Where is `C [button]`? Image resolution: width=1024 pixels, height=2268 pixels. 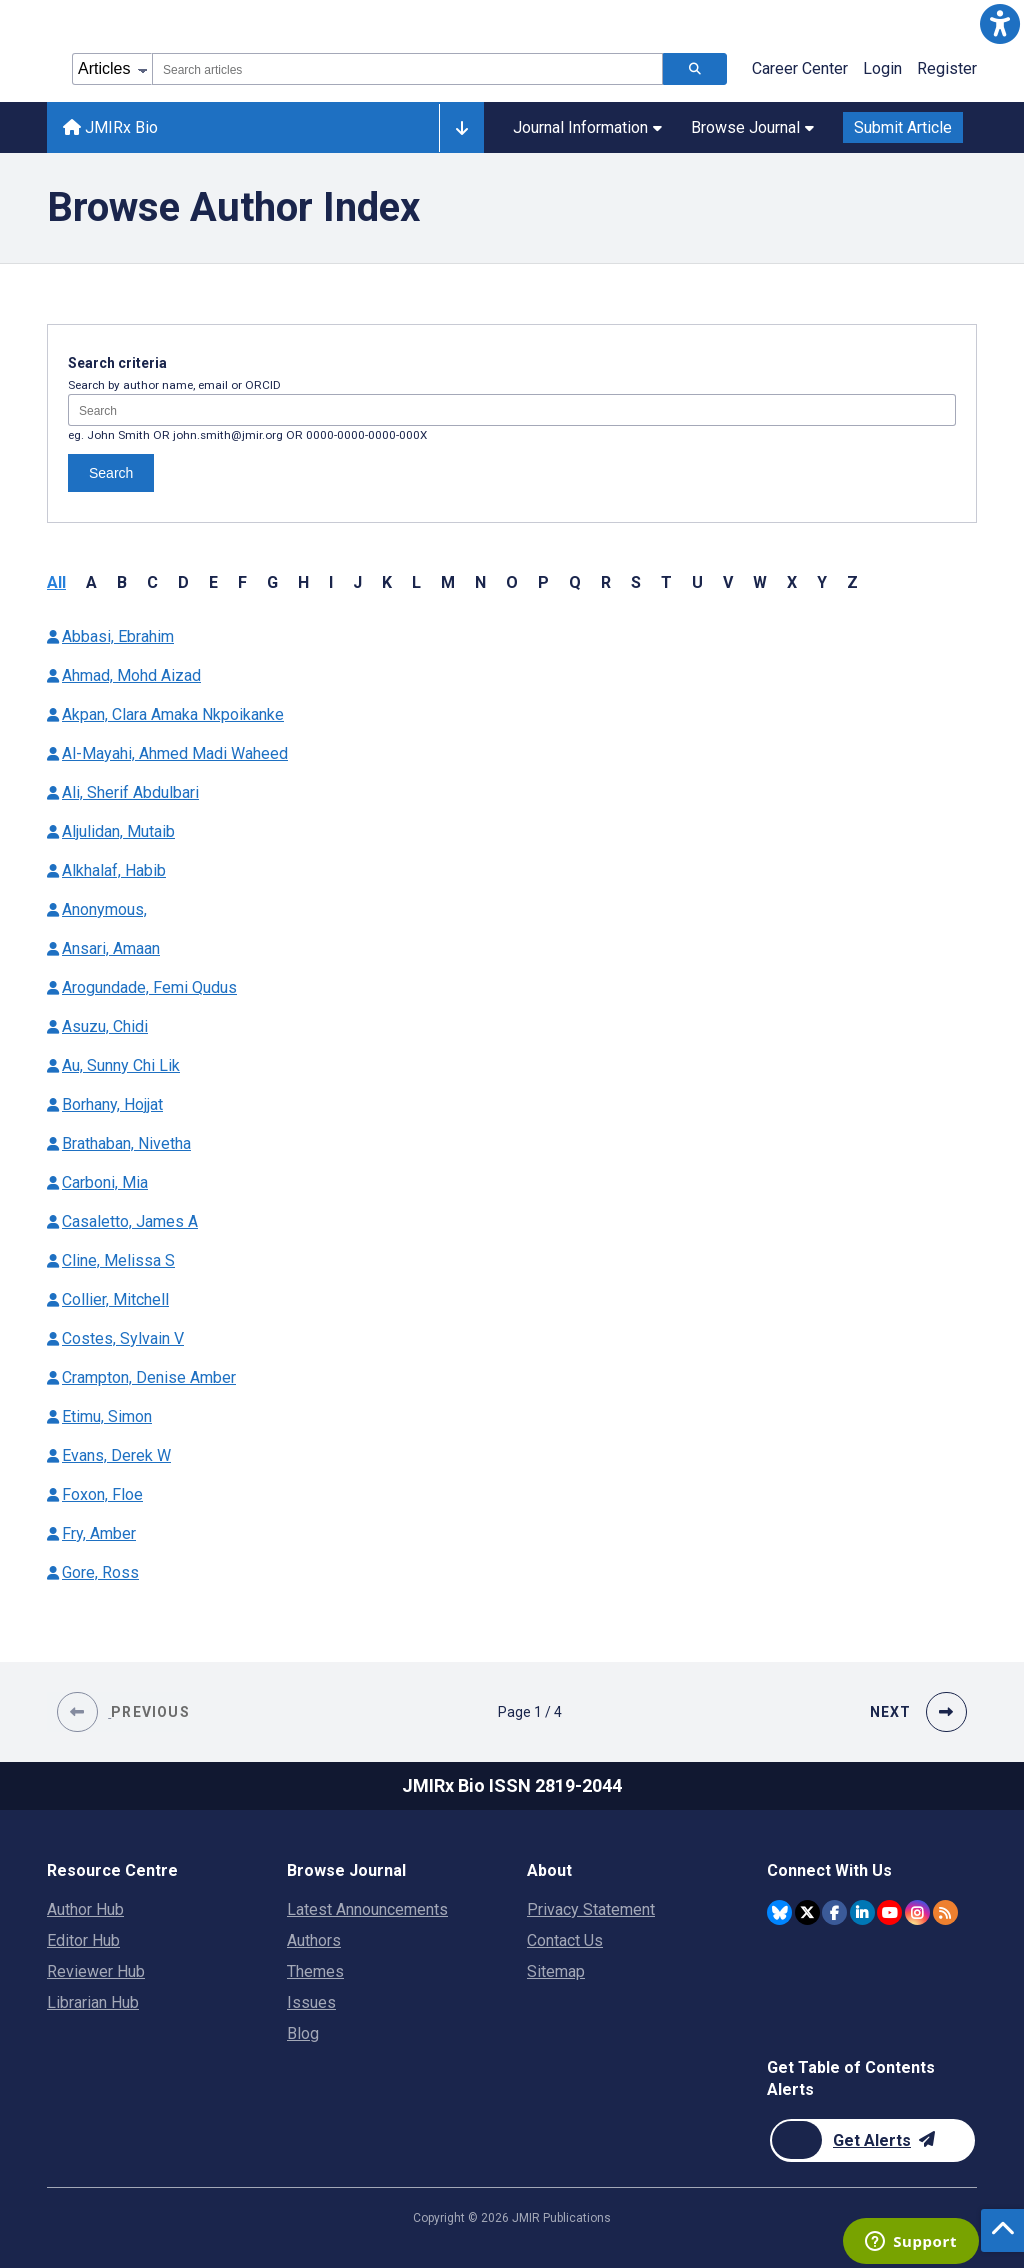 C [button] is located at coordinates (152, 582).